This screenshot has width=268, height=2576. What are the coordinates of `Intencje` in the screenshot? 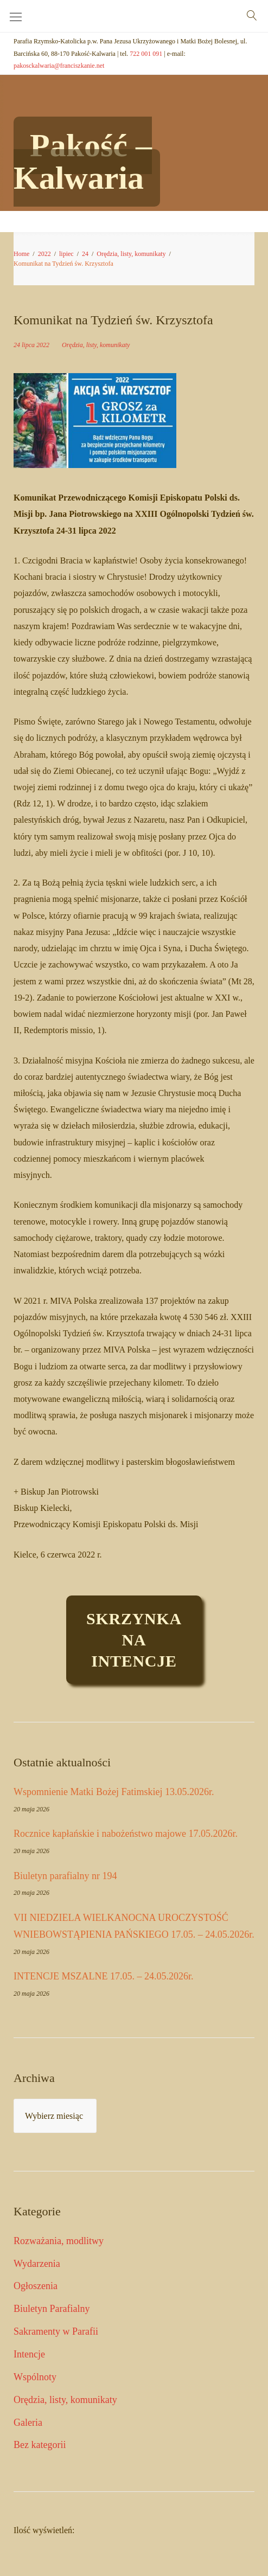 It's located at (29, 2354).